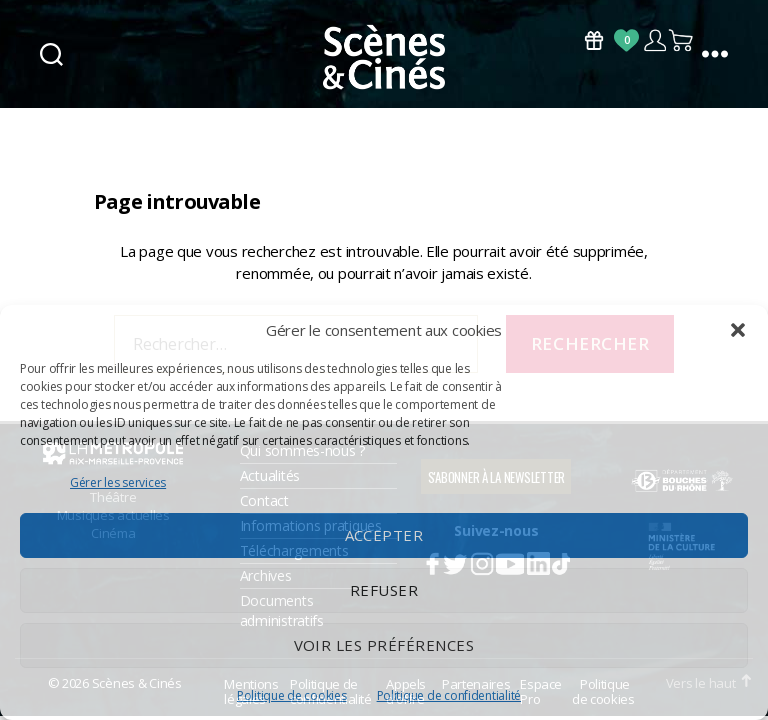 The height and width of the screenshot is (720, 768). Describe the element at coordinates (118, 482) in the screenshot. I see `Gérer les services` at that location.